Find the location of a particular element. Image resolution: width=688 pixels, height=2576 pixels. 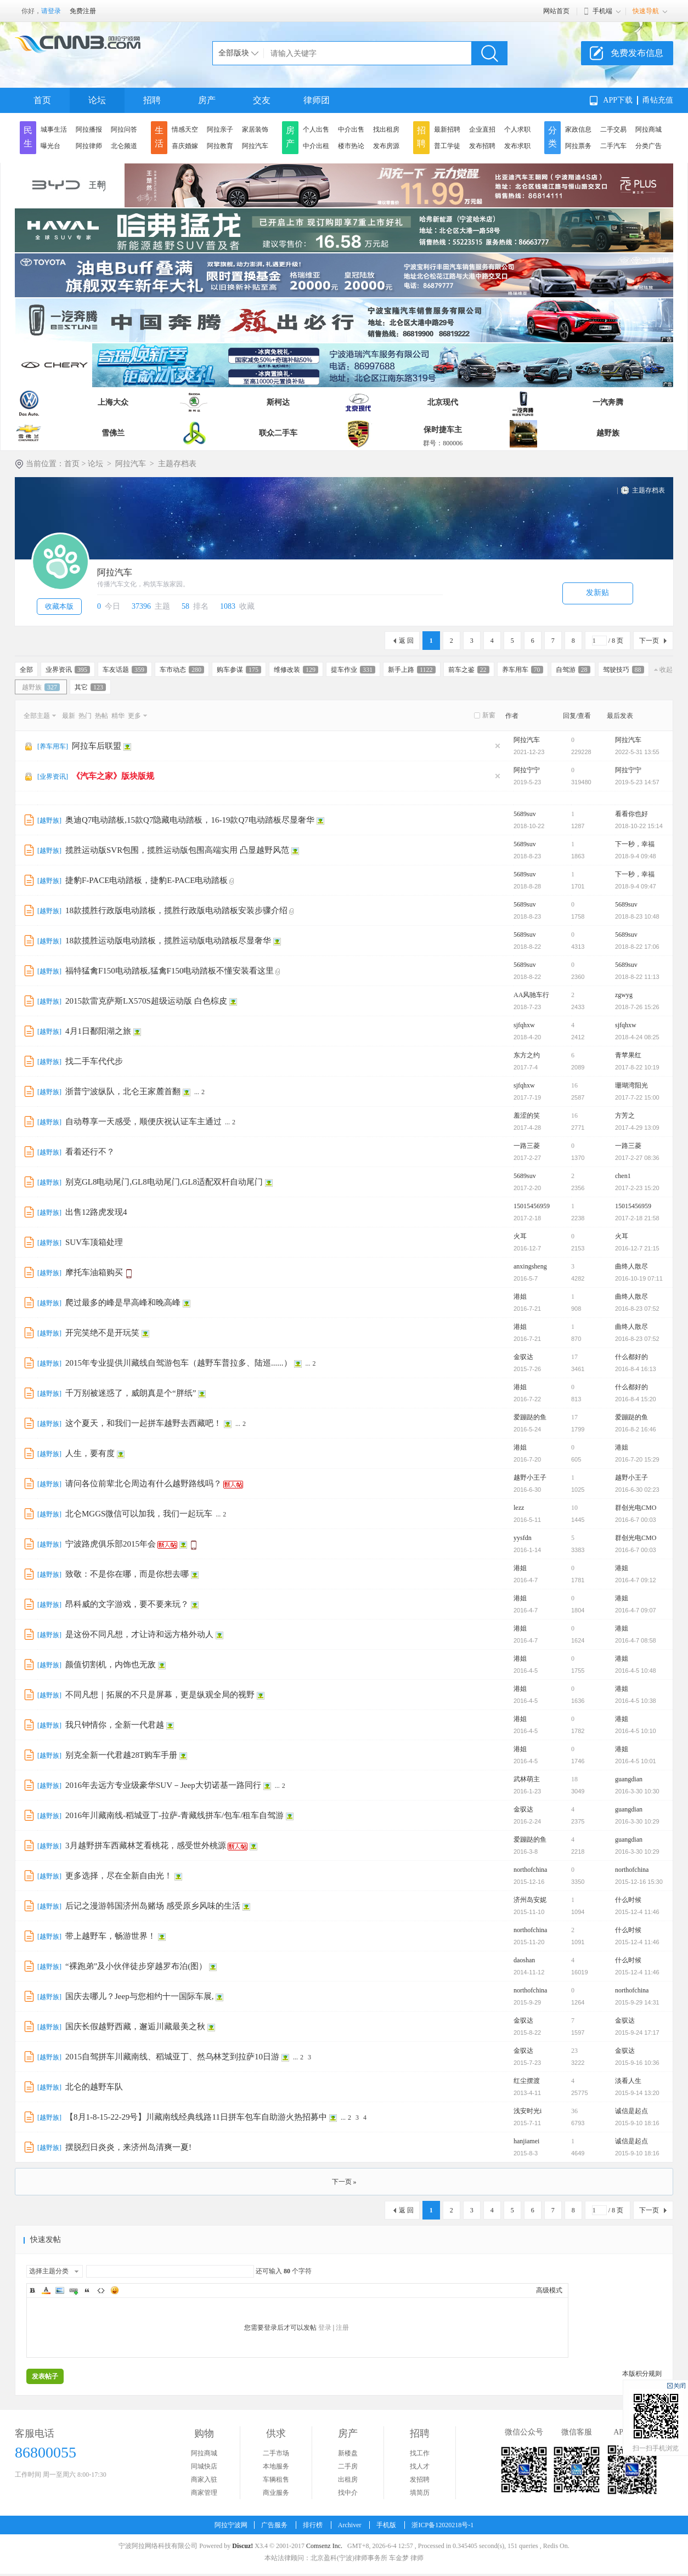

找人才 is located at coordinates (420, 2466).